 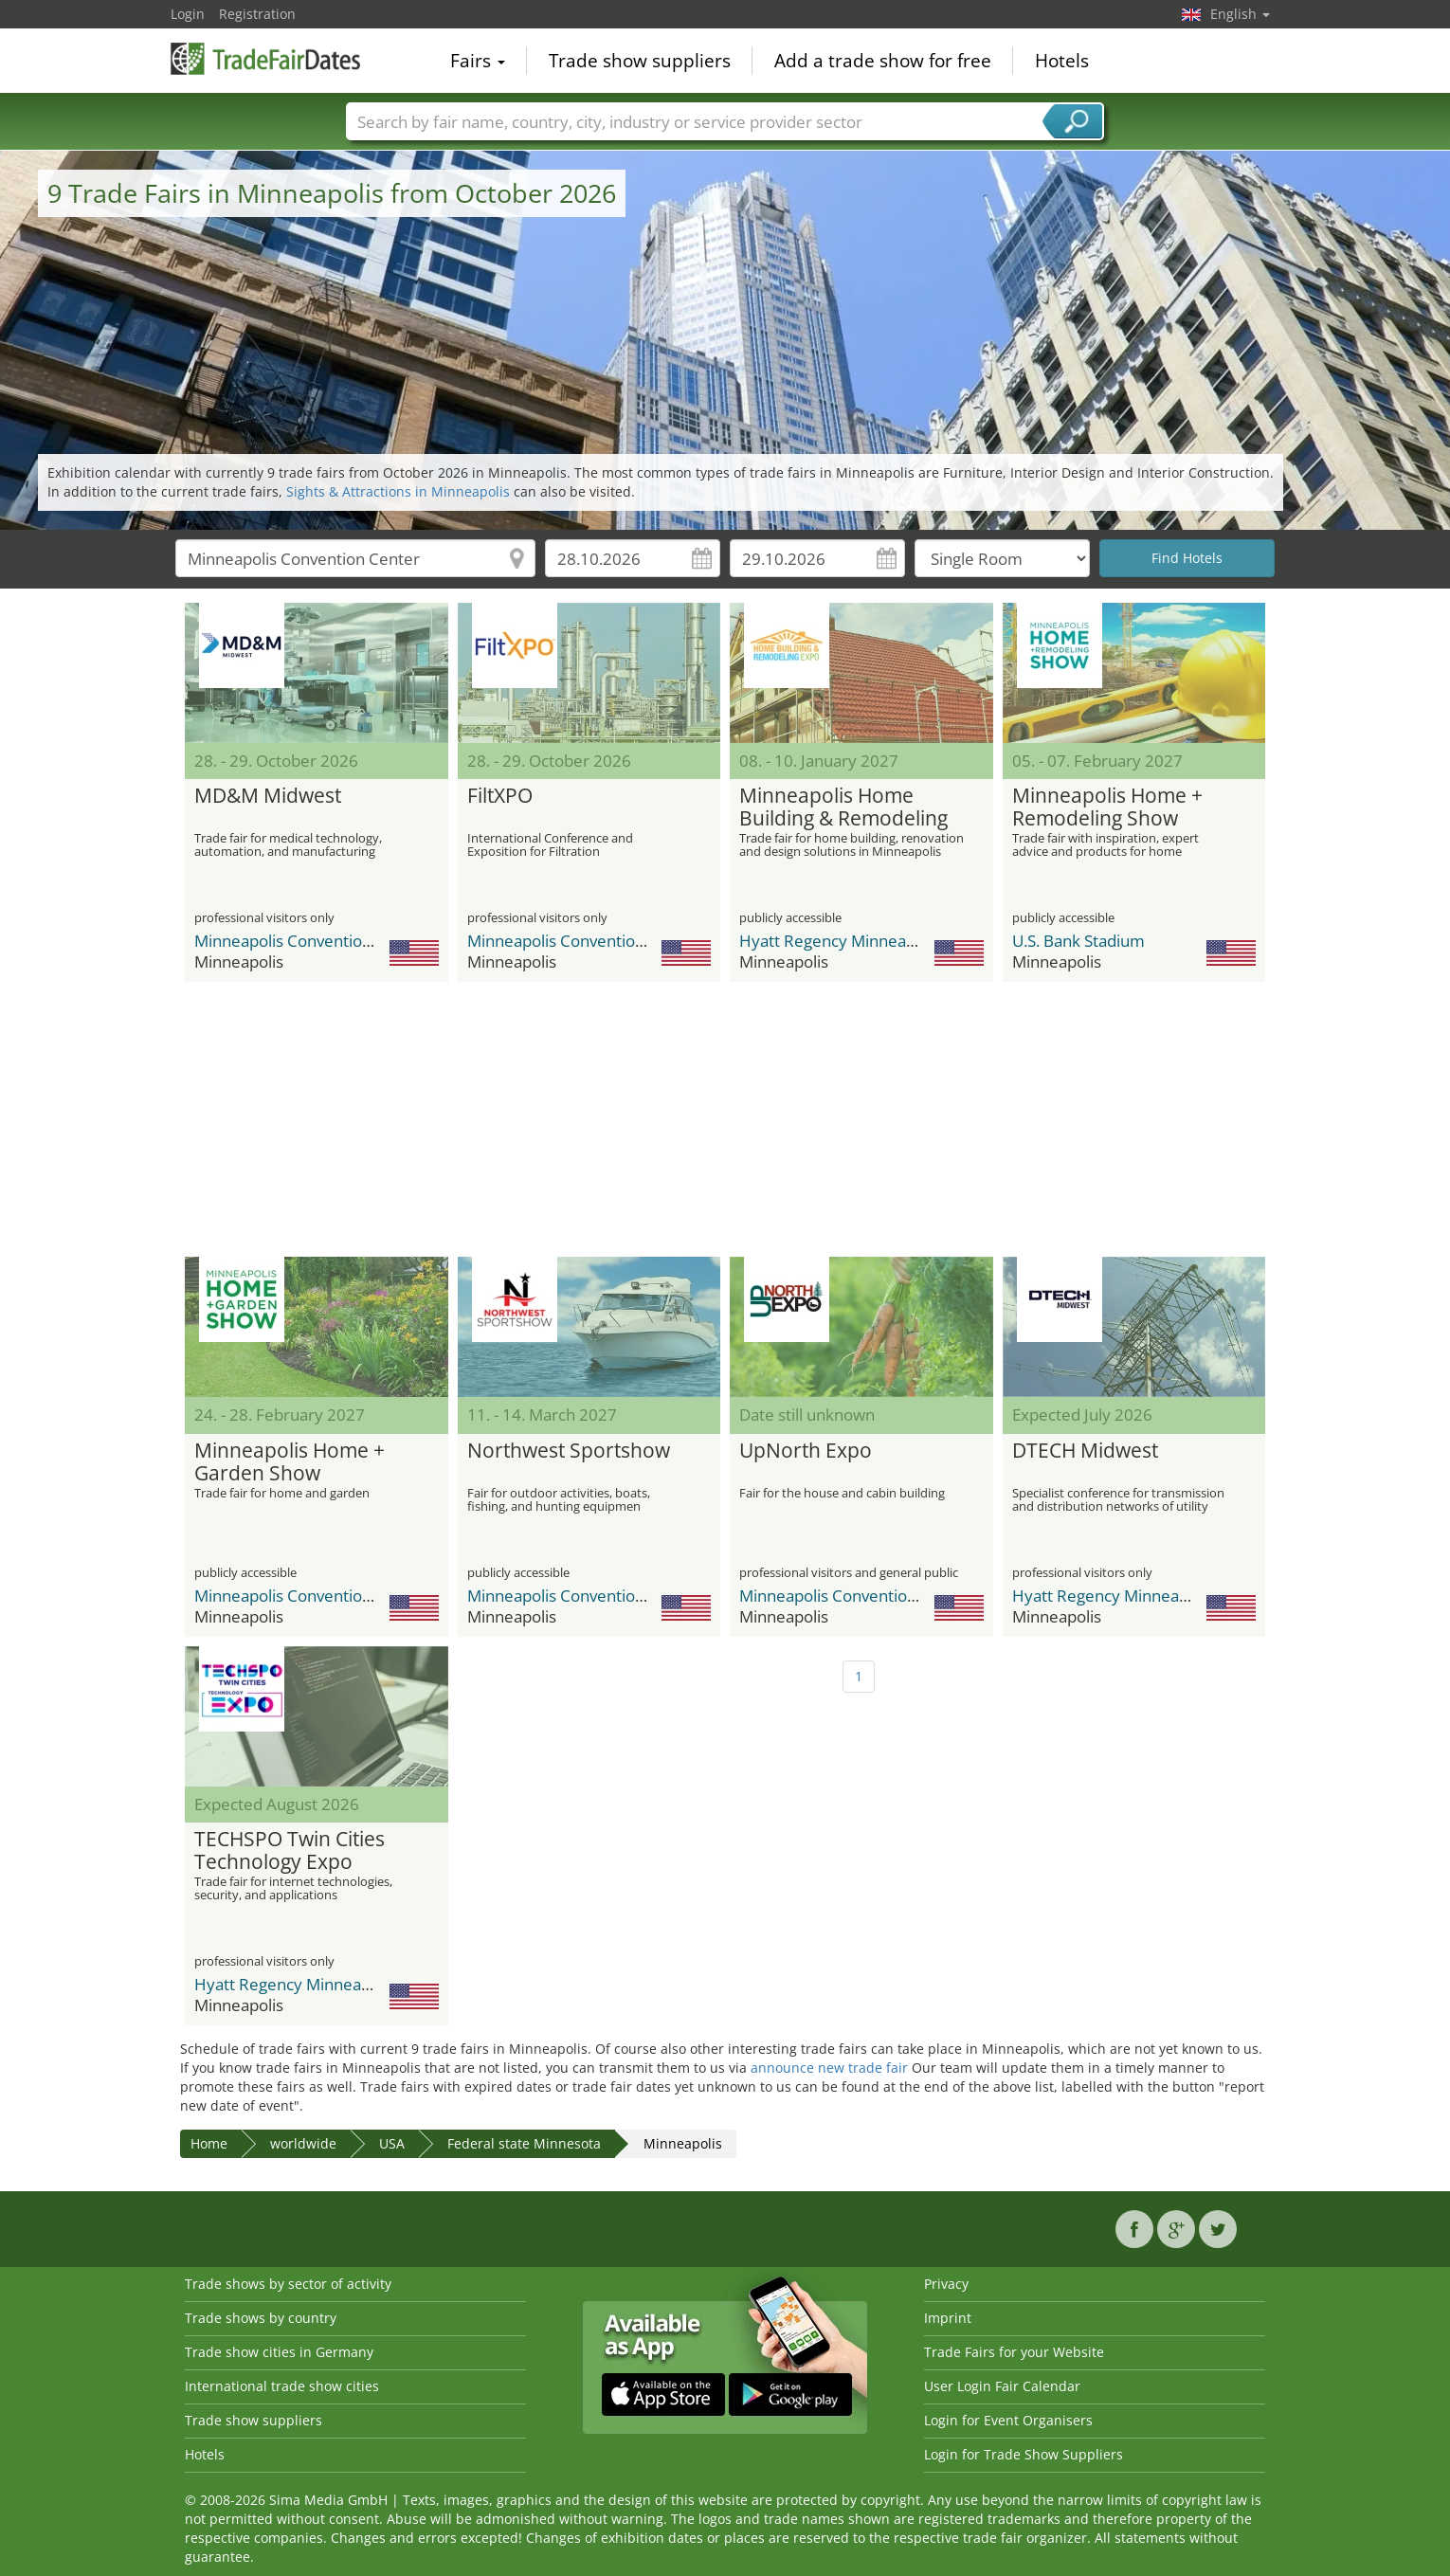 I want to click on International trade show cities, so click(x=282, y=2386).